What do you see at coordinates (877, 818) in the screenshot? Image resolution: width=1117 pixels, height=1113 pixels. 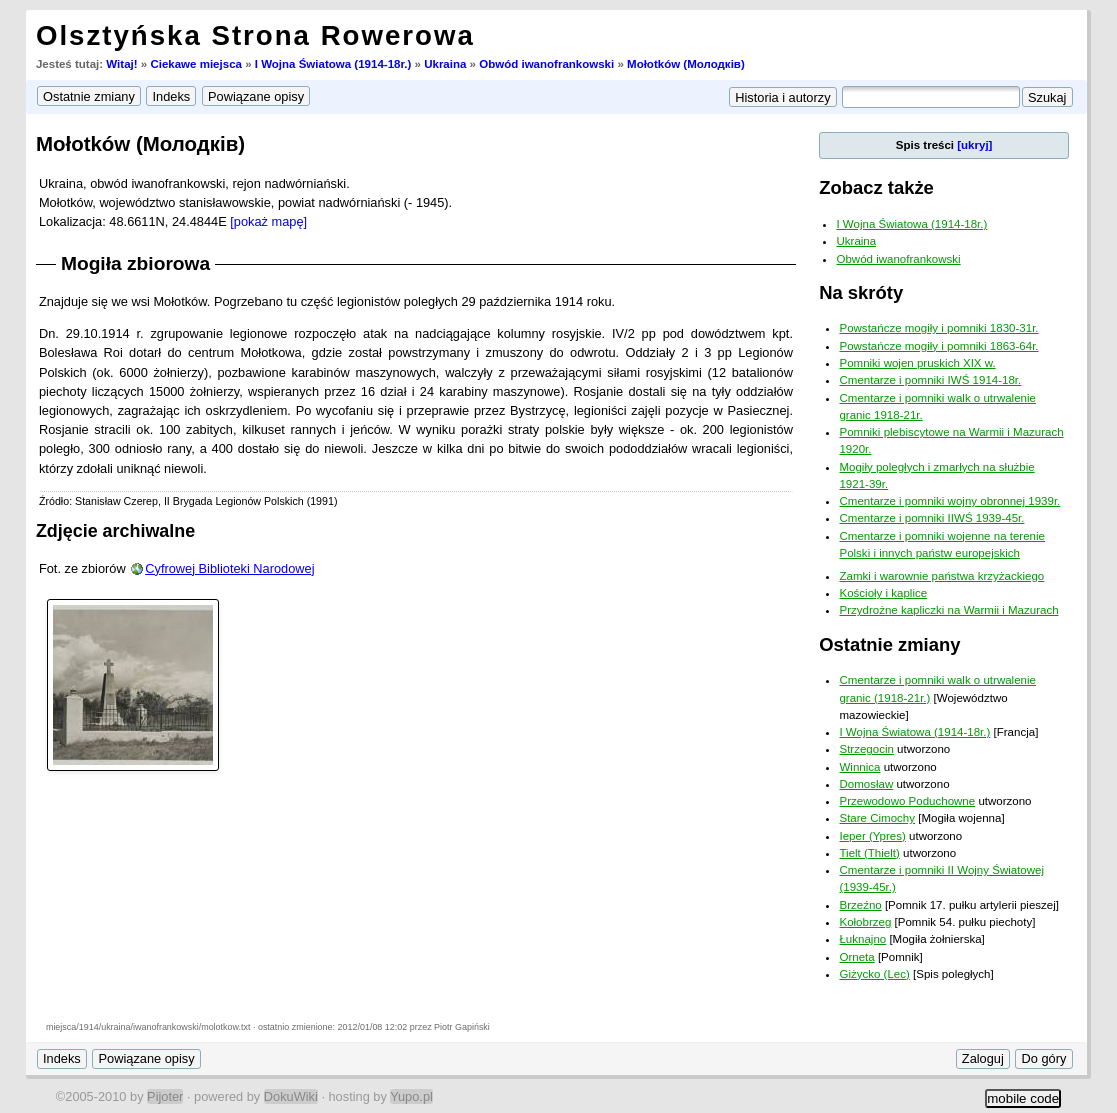 I see `Stare Cimochy` at bounding box center [877, 818].